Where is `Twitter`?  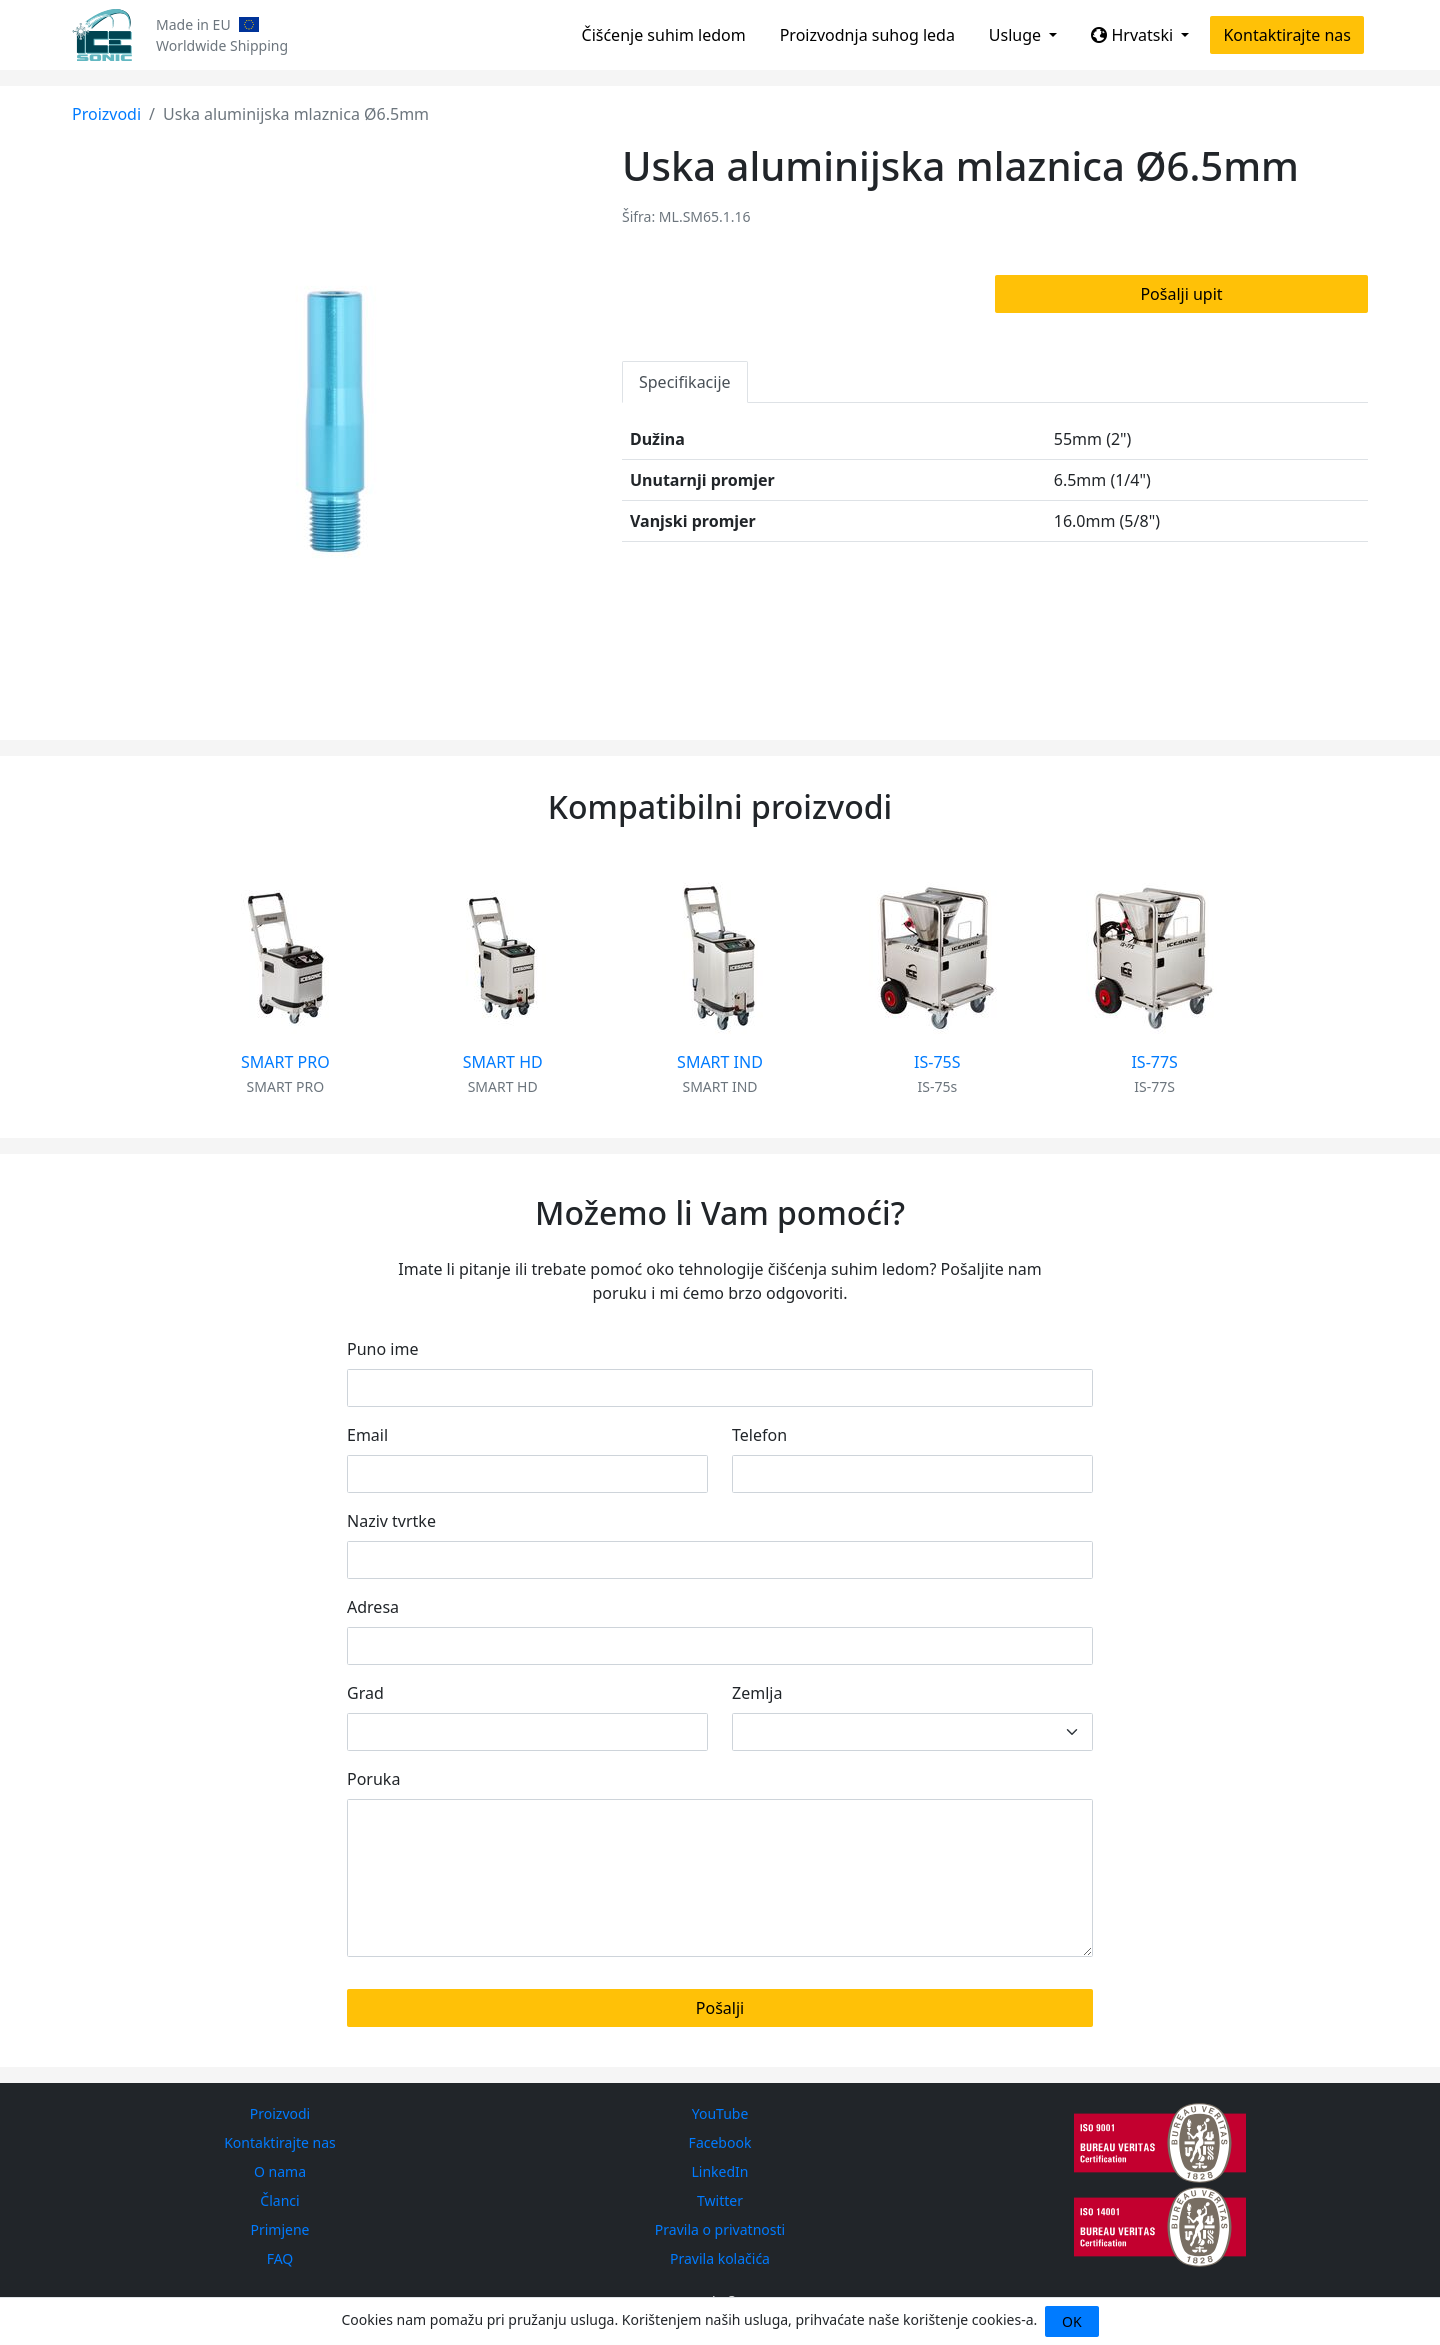 Twitter is located at coordinates (720, 2200).